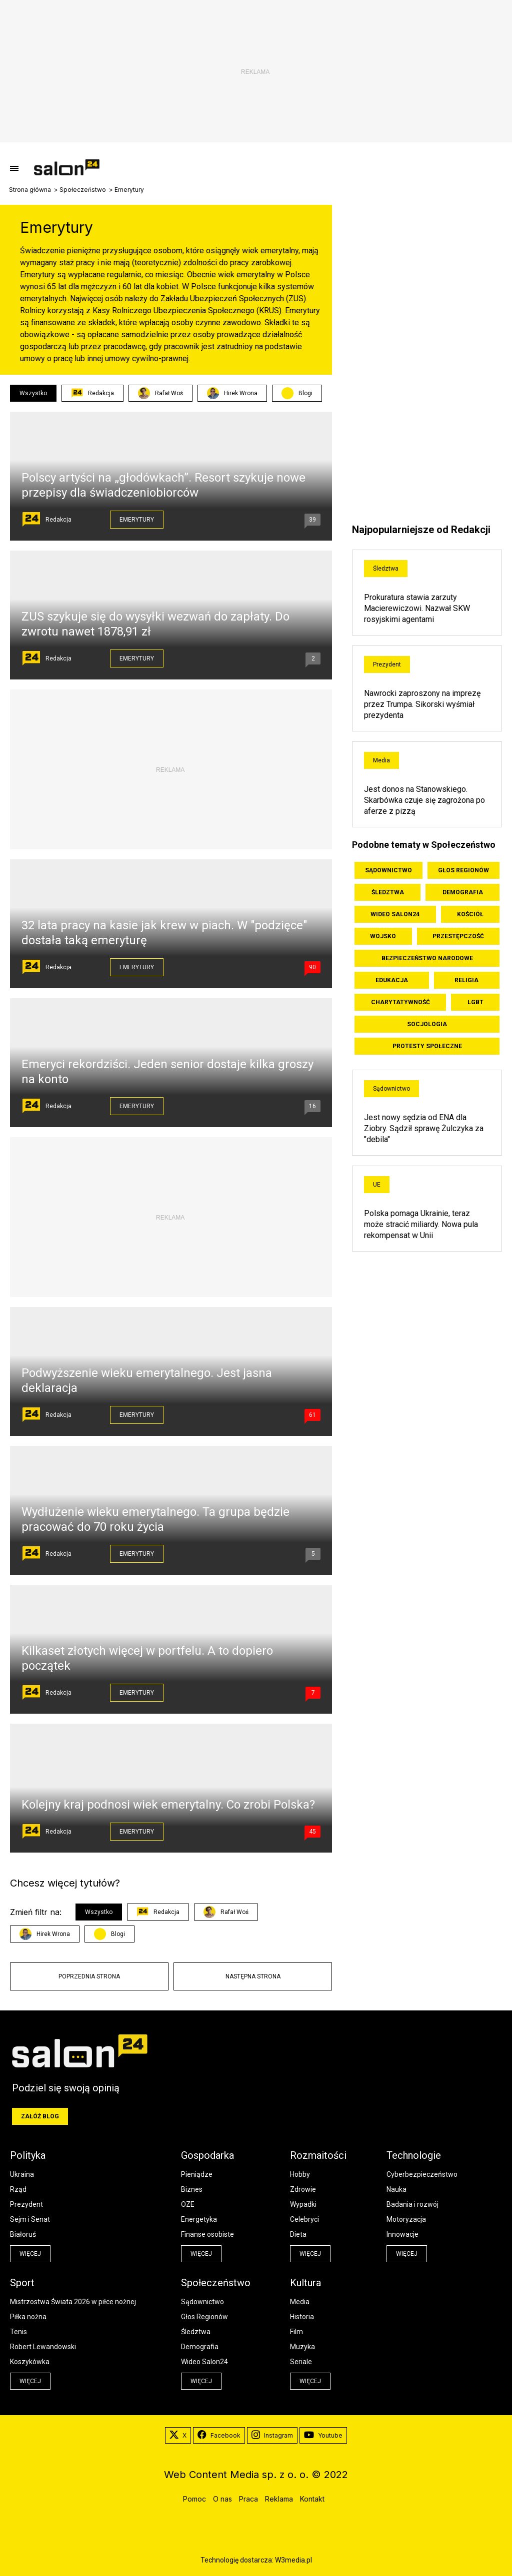 The image size is (512, 2576). I want to click on Sejm i Senat, so click(30, 2219).